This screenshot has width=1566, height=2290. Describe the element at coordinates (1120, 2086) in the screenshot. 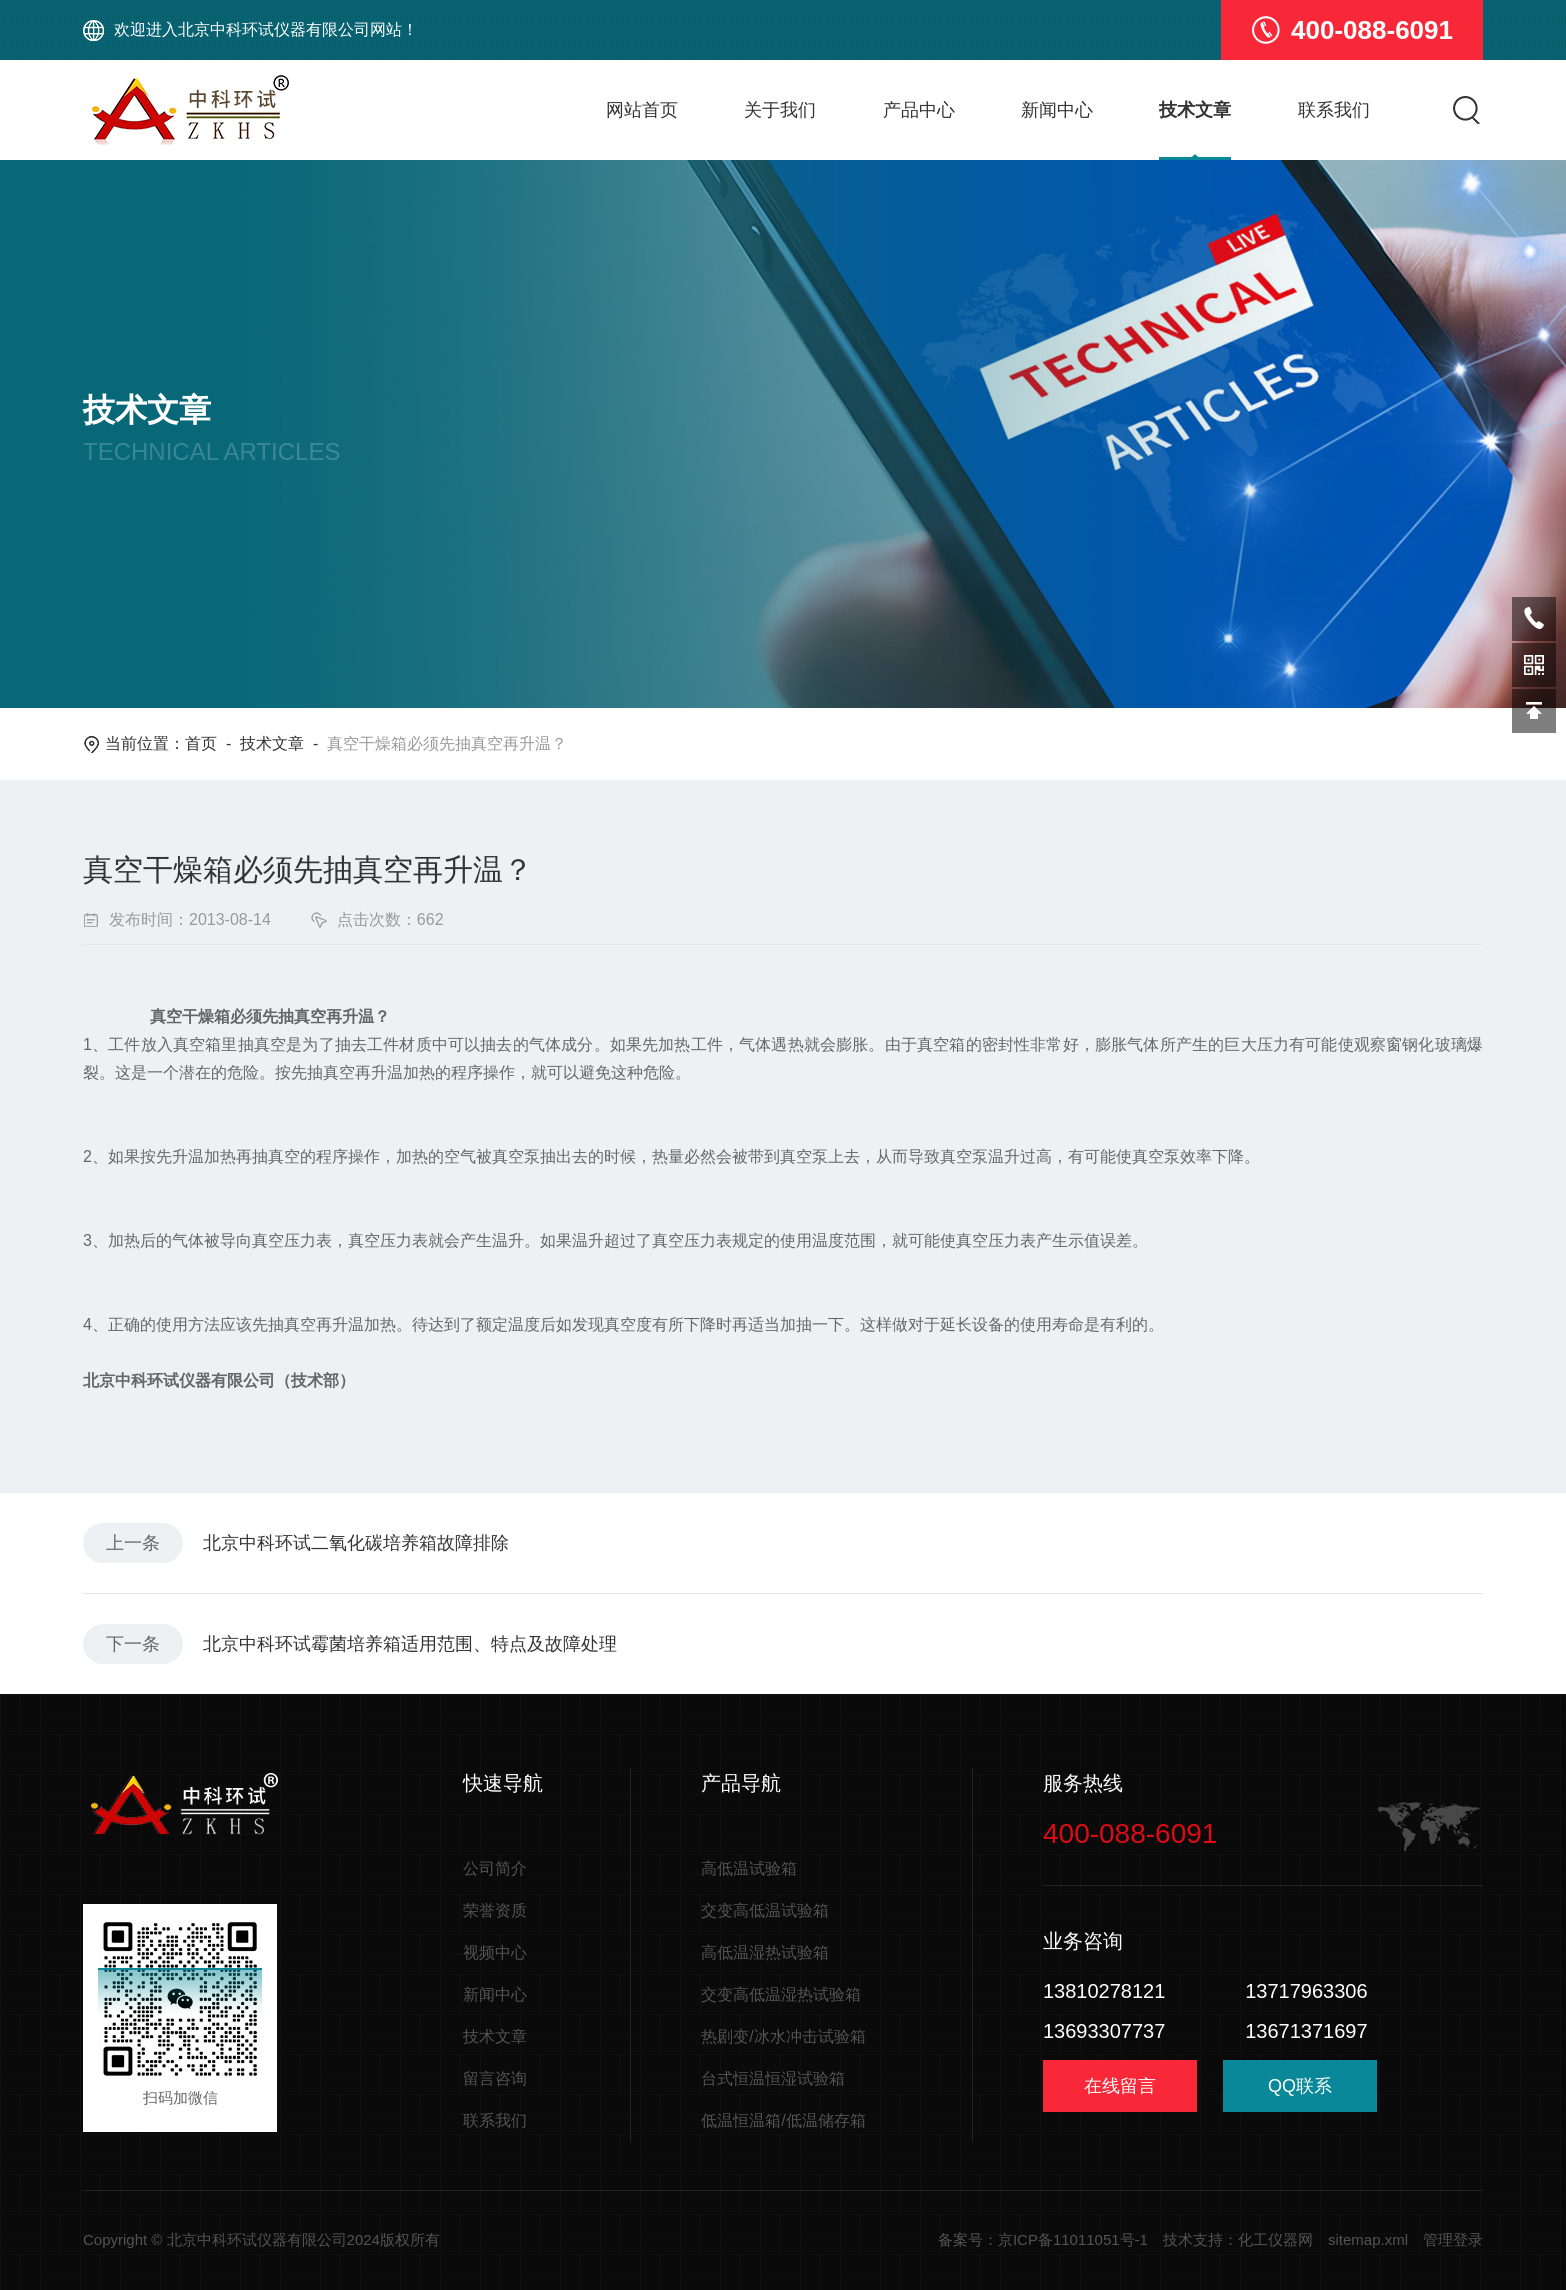

I see `在线留言` at that location.